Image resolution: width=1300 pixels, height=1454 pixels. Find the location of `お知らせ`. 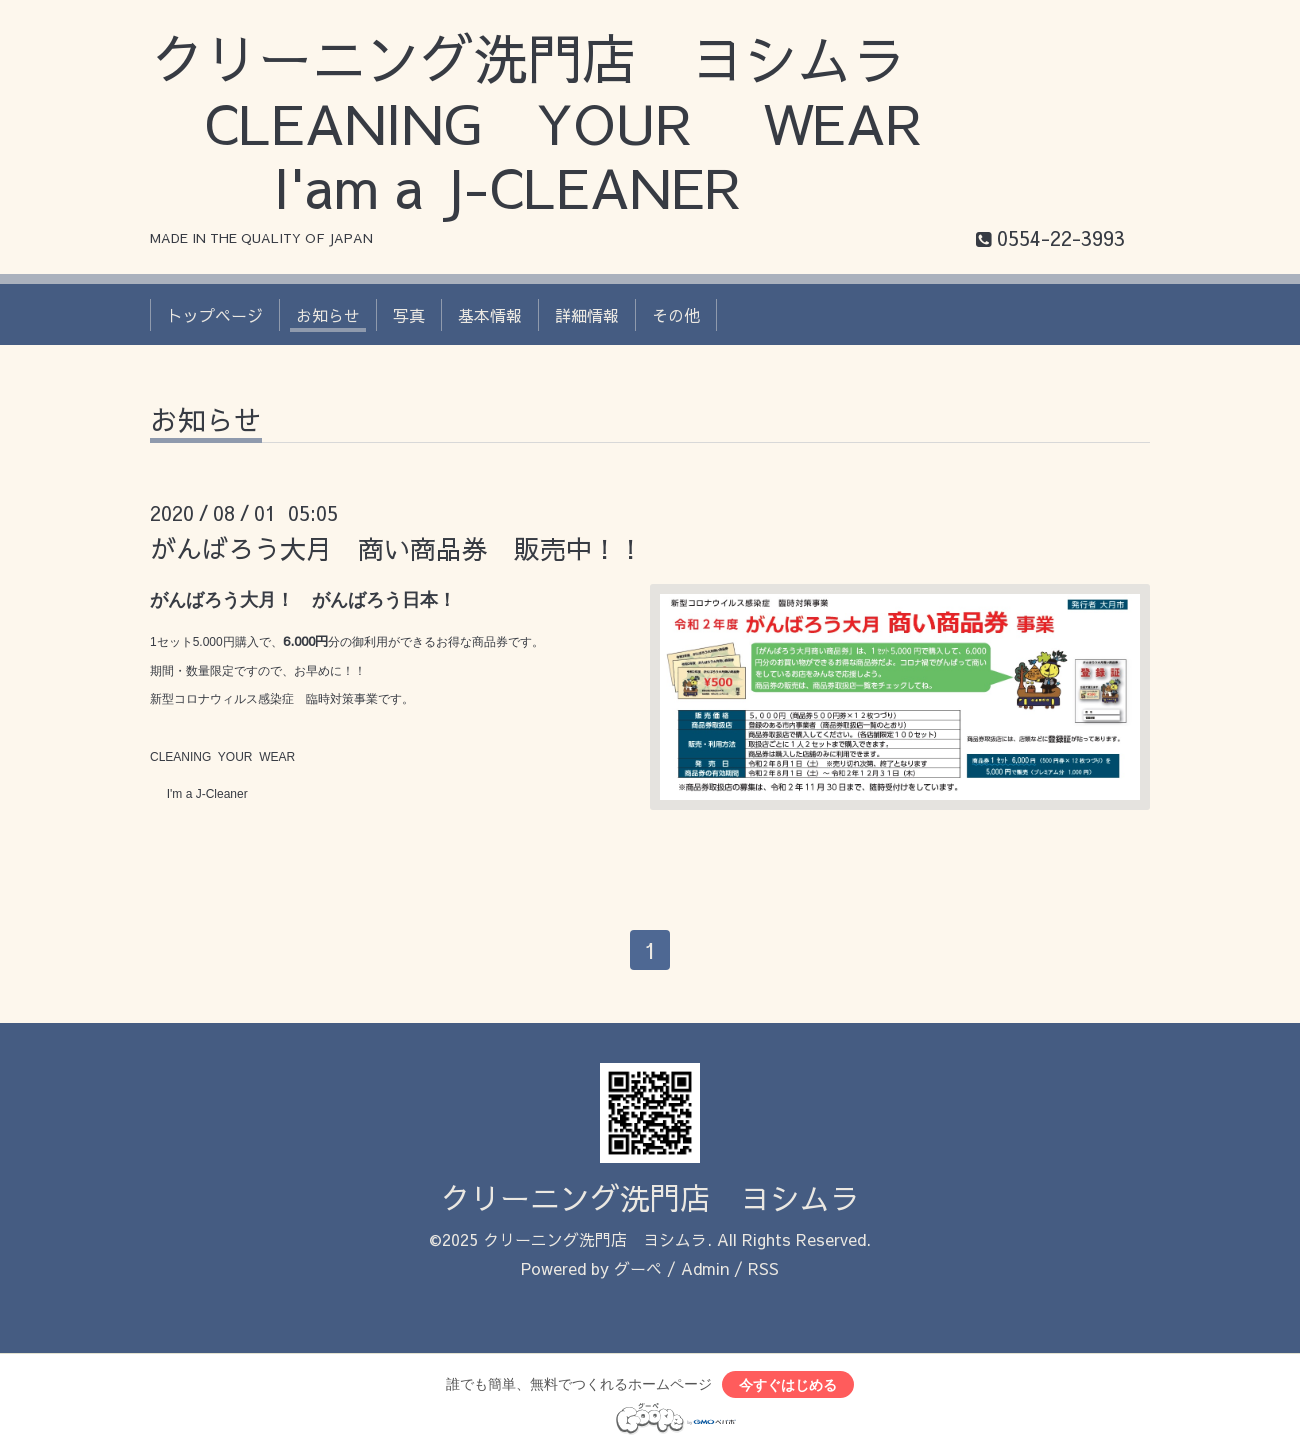

お知らせ is located at coordinates (328, 315).